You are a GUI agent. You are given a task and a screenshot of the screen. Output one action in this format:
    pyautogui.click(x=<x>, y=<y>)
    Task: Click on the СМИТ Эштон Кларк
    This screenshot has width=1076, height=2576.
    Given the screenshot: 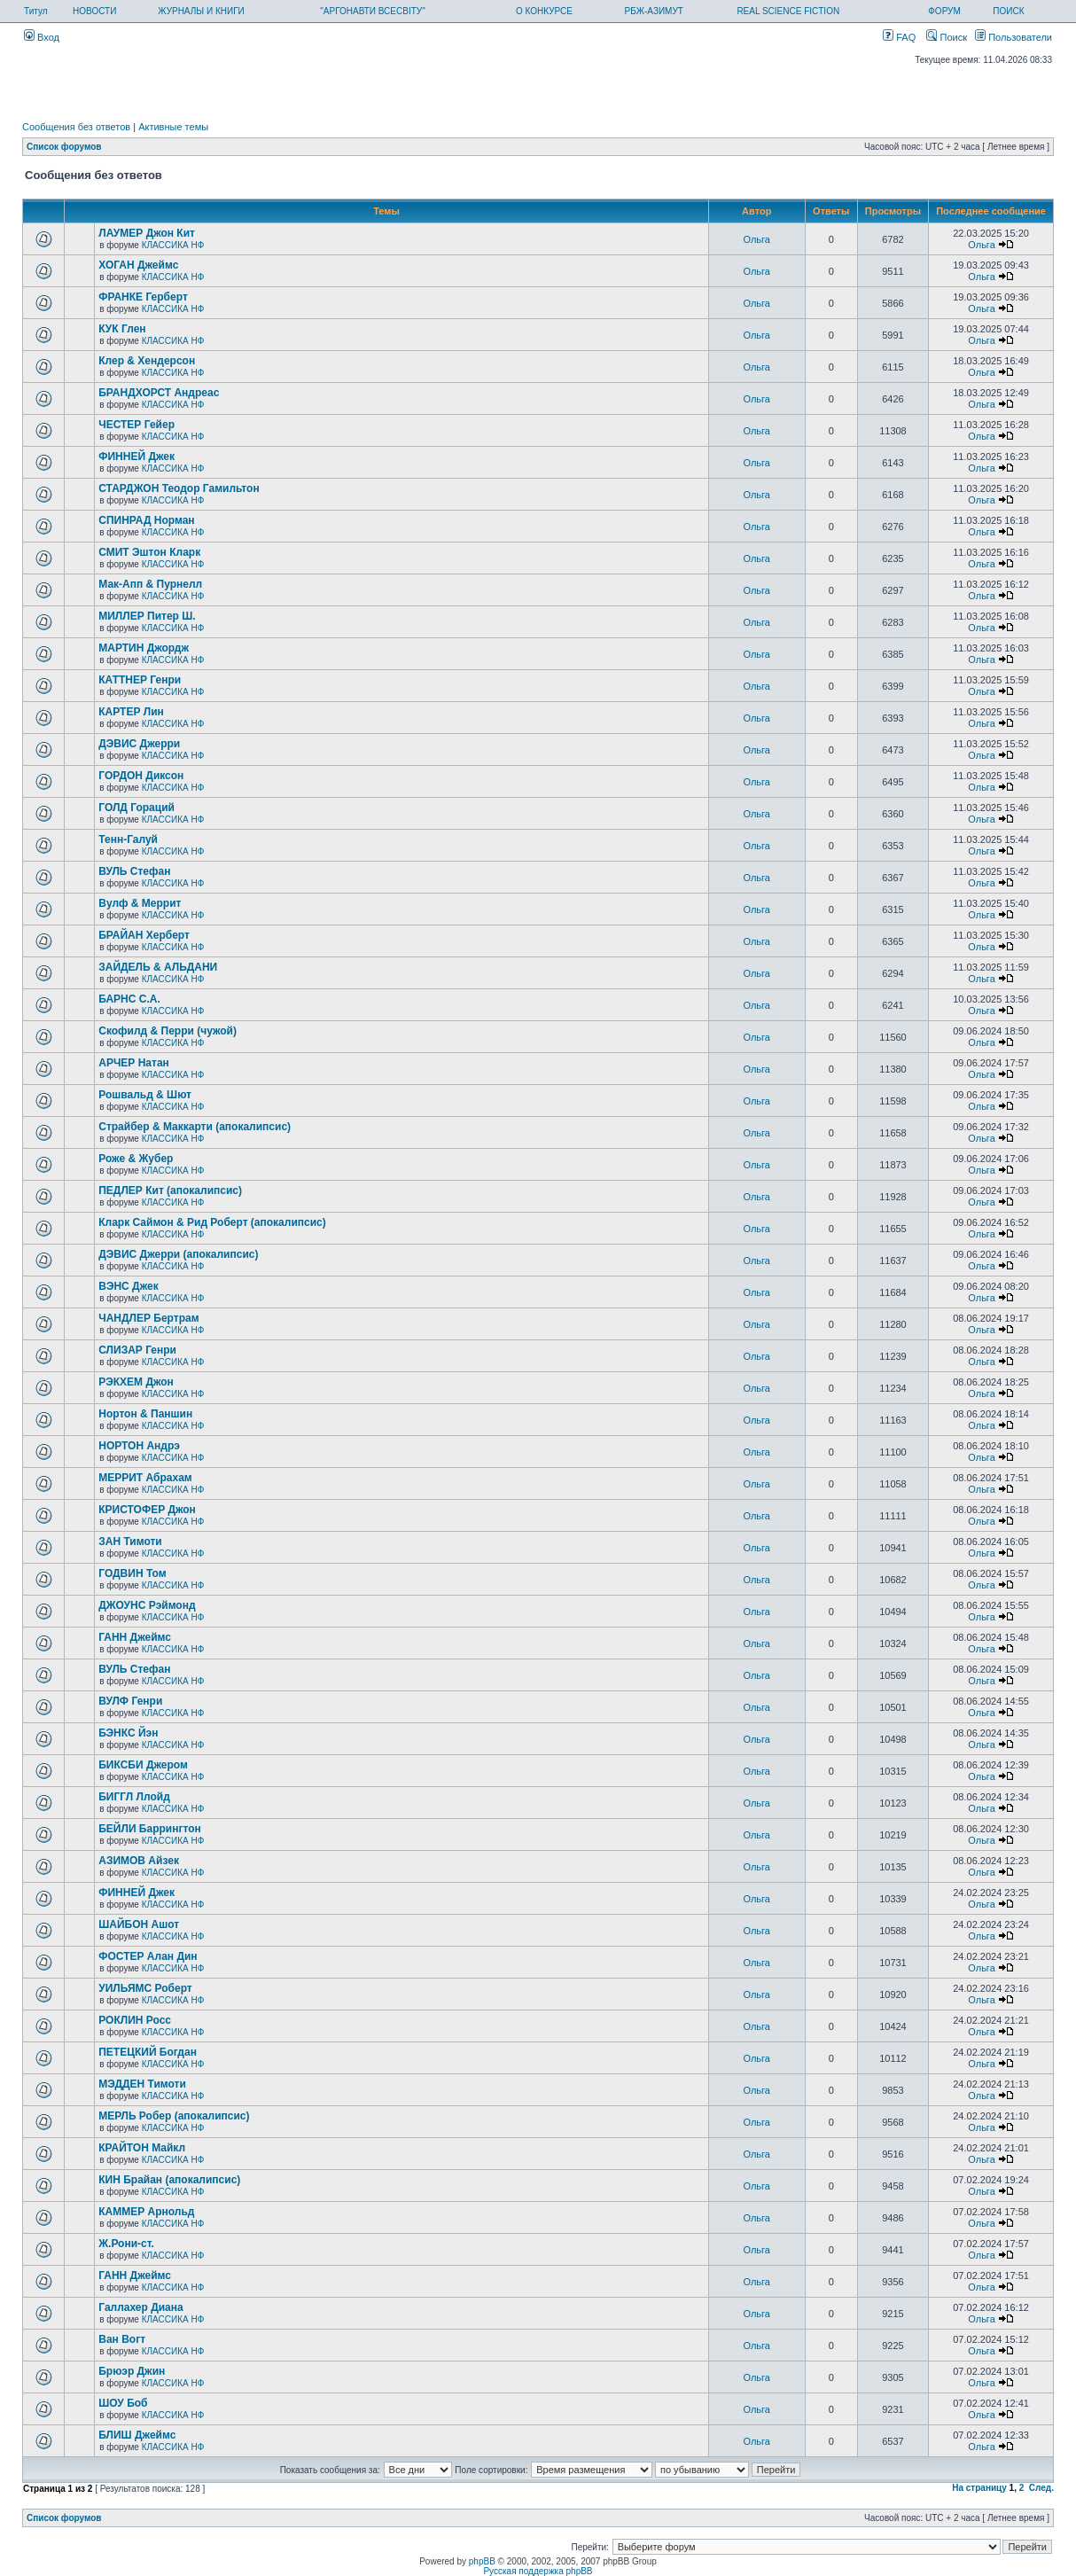 What is the action you would take?
    pyautogui.click(x=149, y=552)
    